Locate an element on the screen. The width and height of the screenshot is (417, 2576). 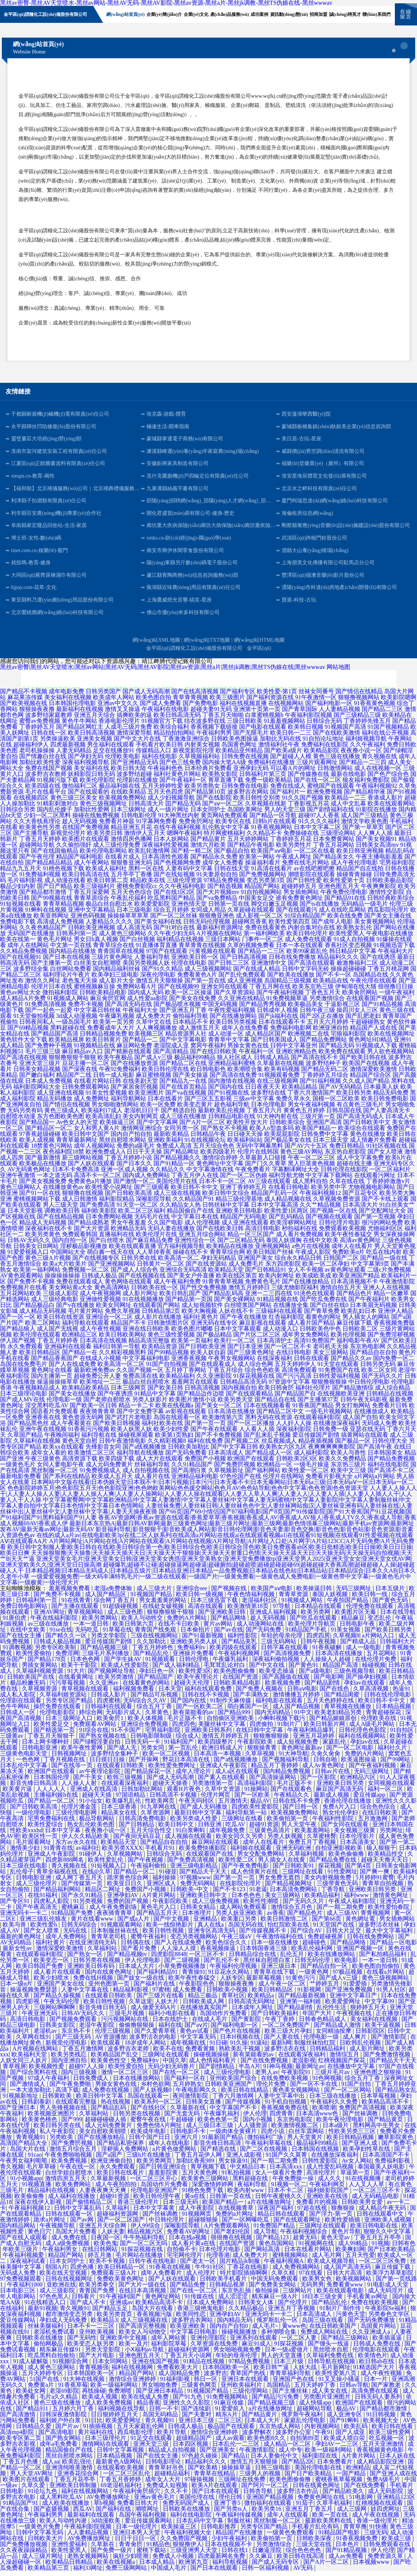
日本在线视频不卡 is located at coordinates (229, 2549).